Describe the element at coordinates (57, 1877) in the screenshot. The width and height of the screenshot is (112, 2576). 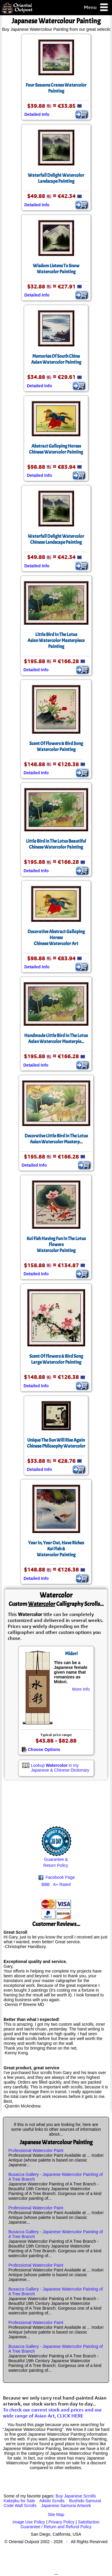
I see `Facebook Page` at that location.